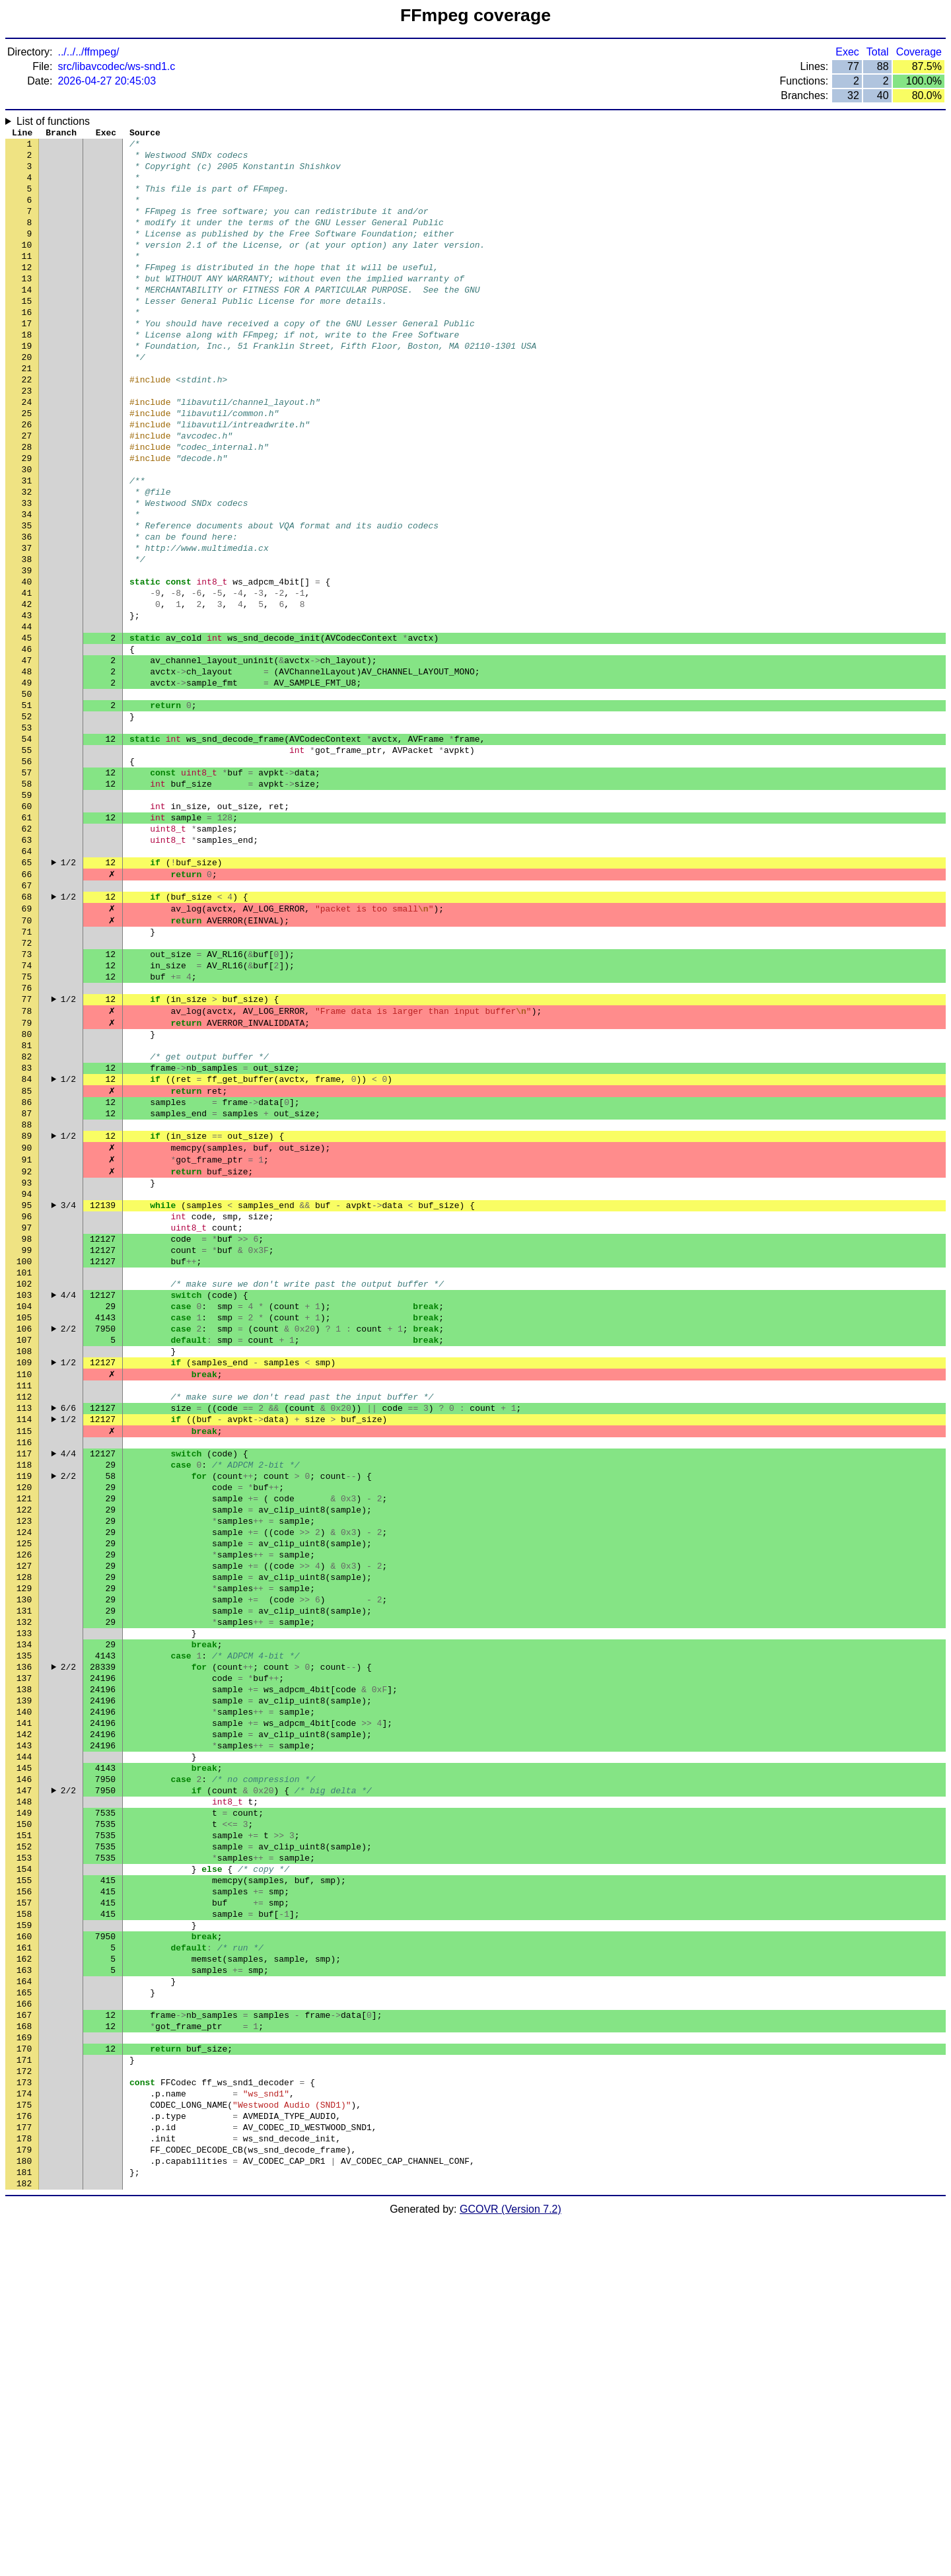  Describe the element at coordinates (27, 557) in the screenshot. I see `32` at that location.